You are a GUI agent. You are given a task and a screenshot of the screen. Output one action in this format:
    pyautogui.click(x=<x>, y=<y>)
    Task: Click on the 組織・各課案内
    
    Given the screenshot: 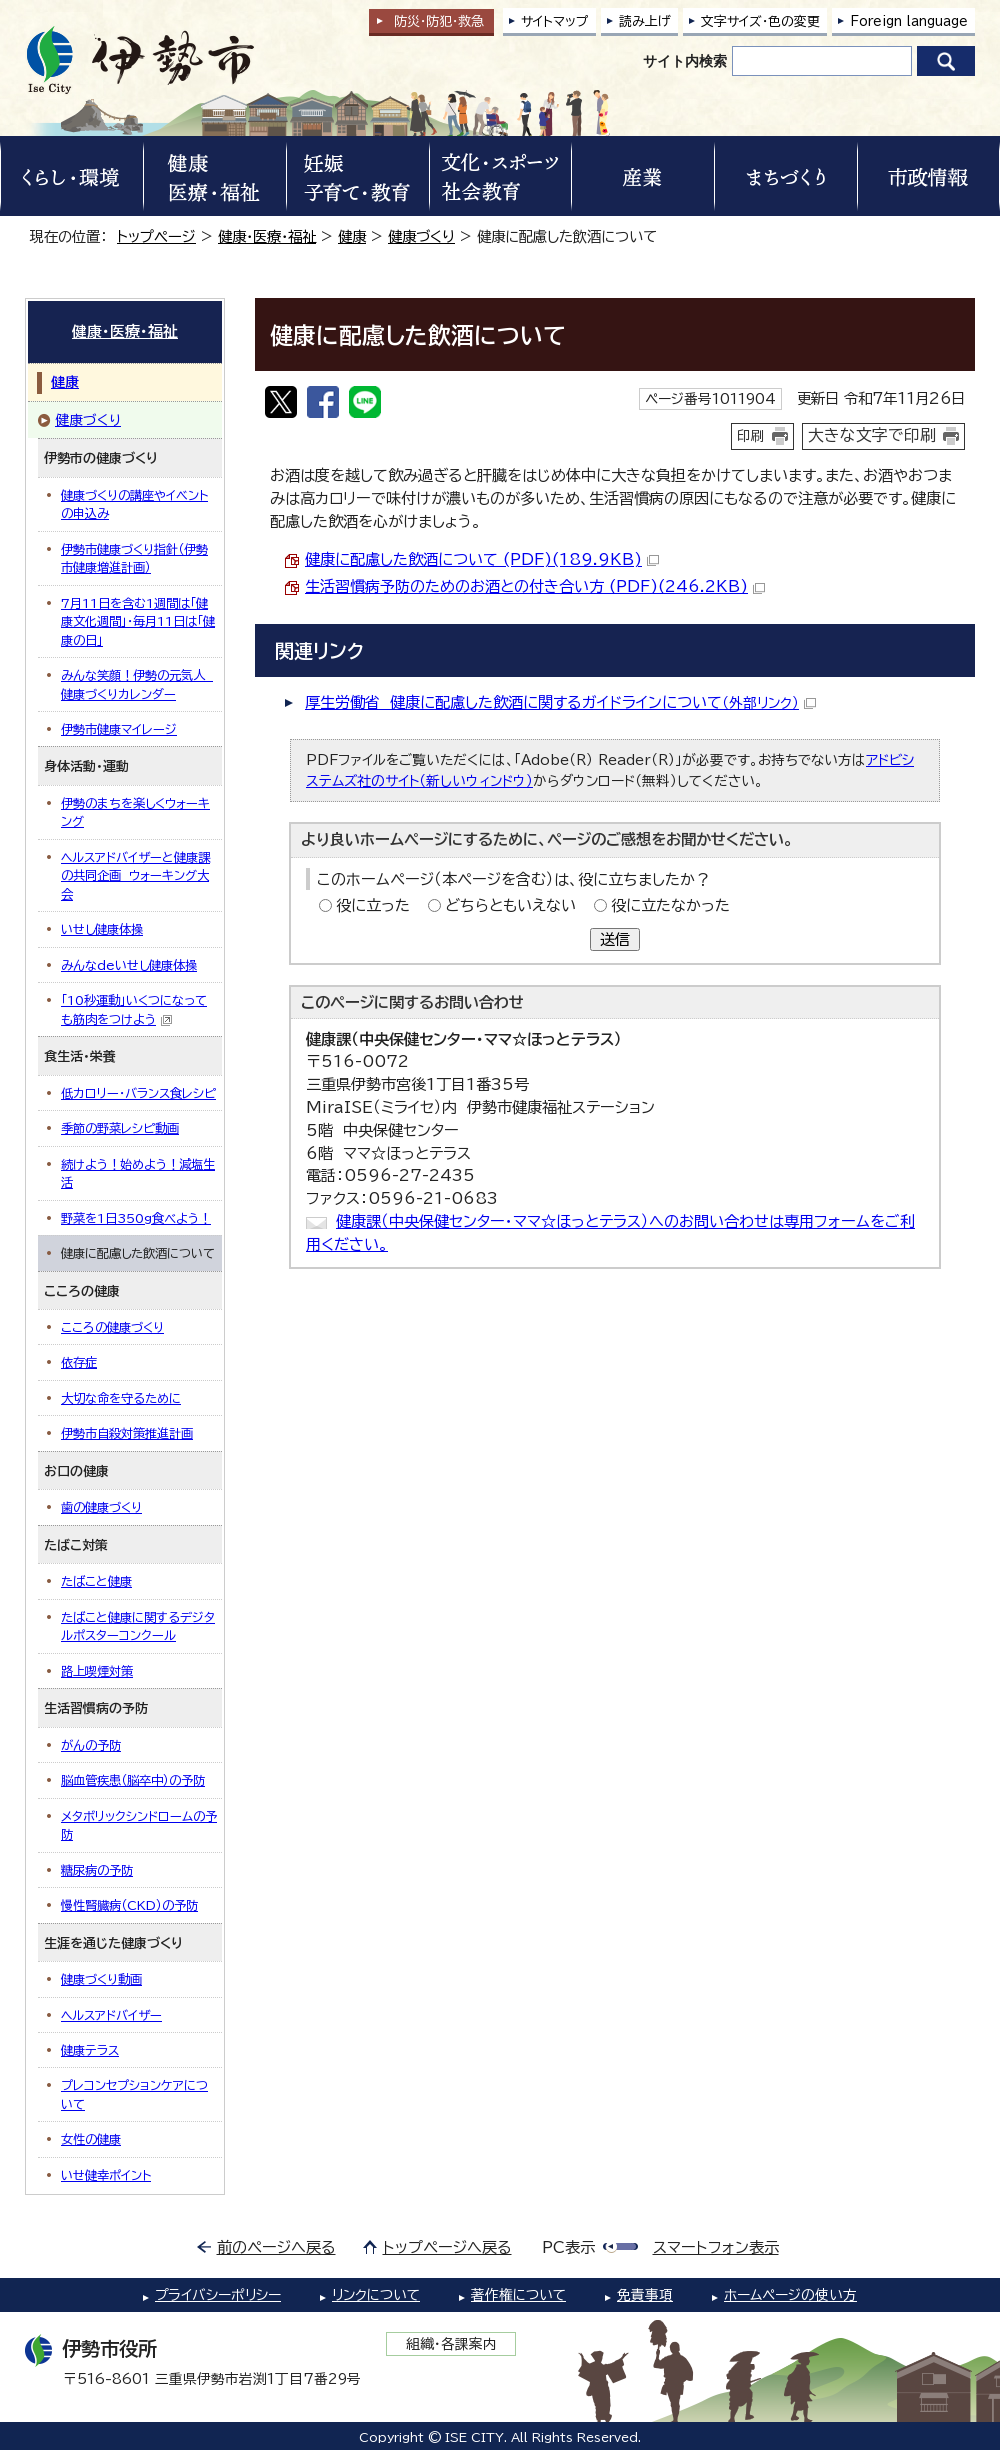 What is the action you would take?
    pyautogui.click(x=451, y=2344)
    